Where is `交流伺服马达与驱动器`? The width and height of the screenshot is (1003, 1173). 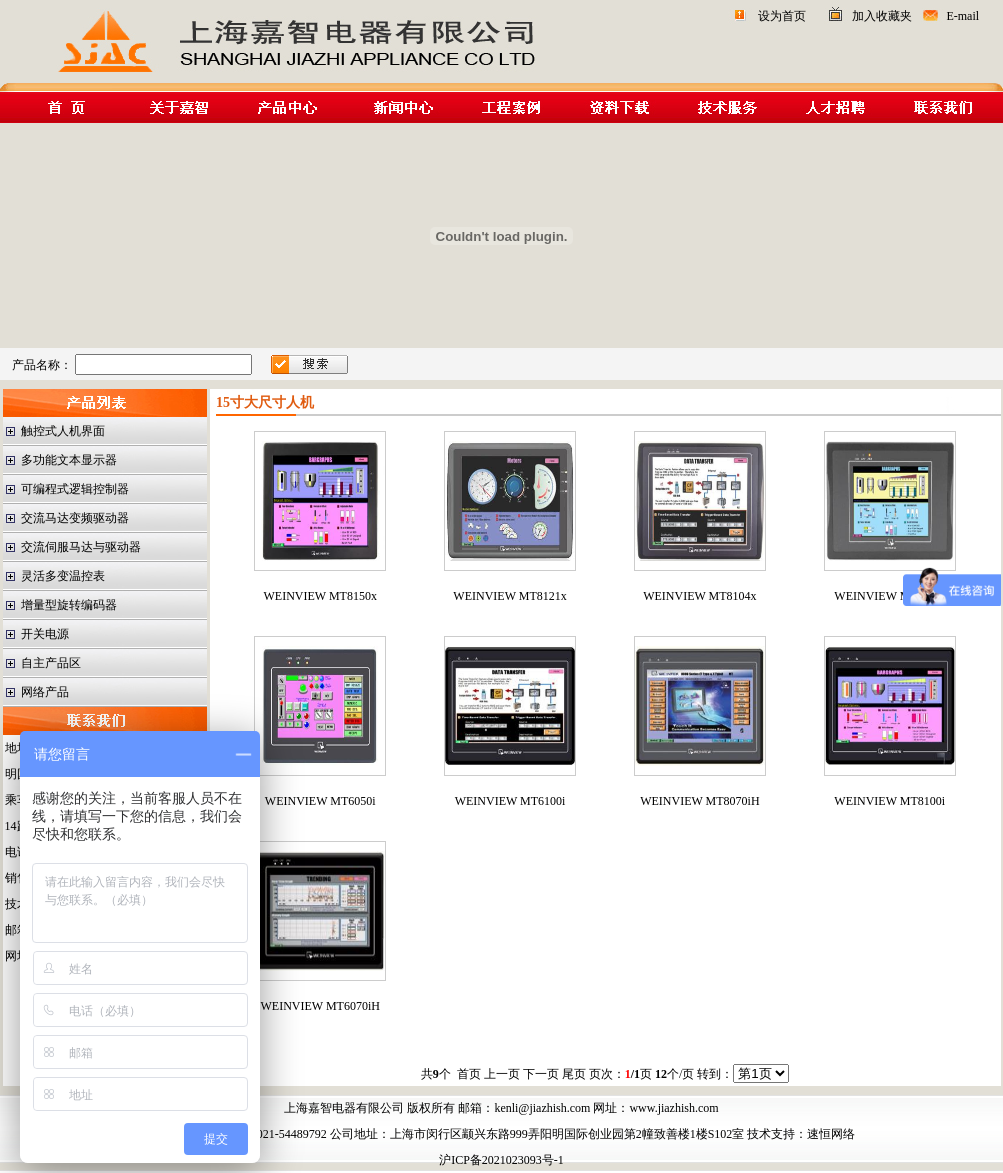
交流伺服马达与驱动器 is located at coordinates (81, 547).